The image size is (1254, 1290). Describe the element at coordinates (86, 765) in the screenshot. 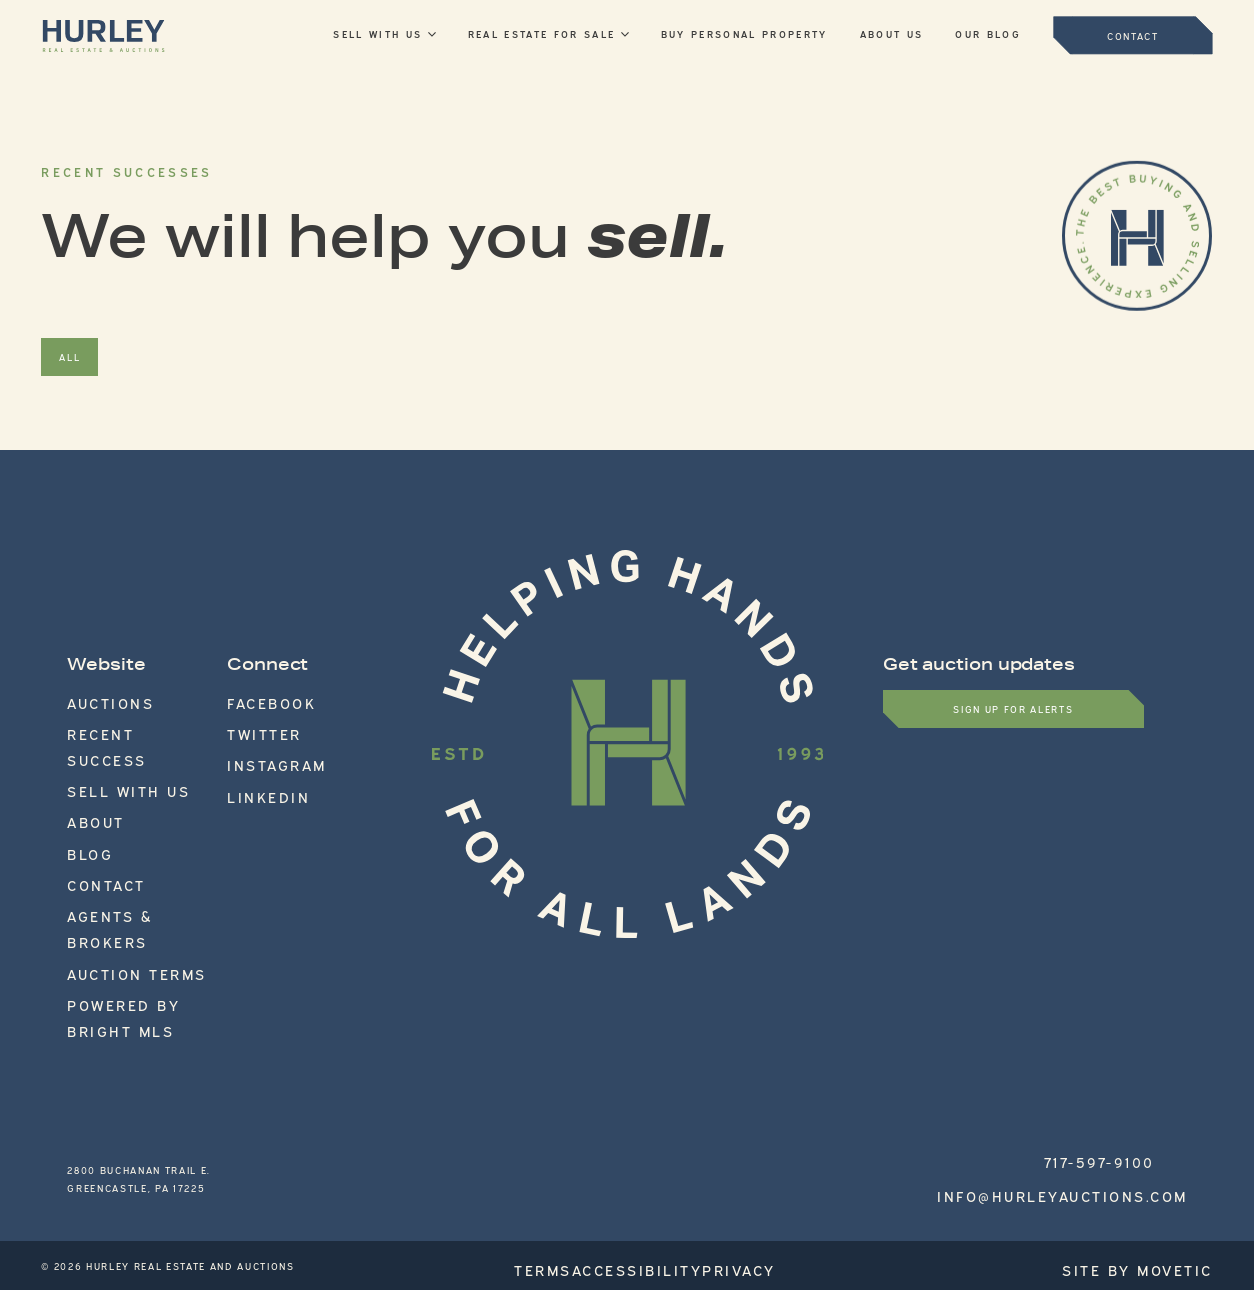

I see `About` at that location.